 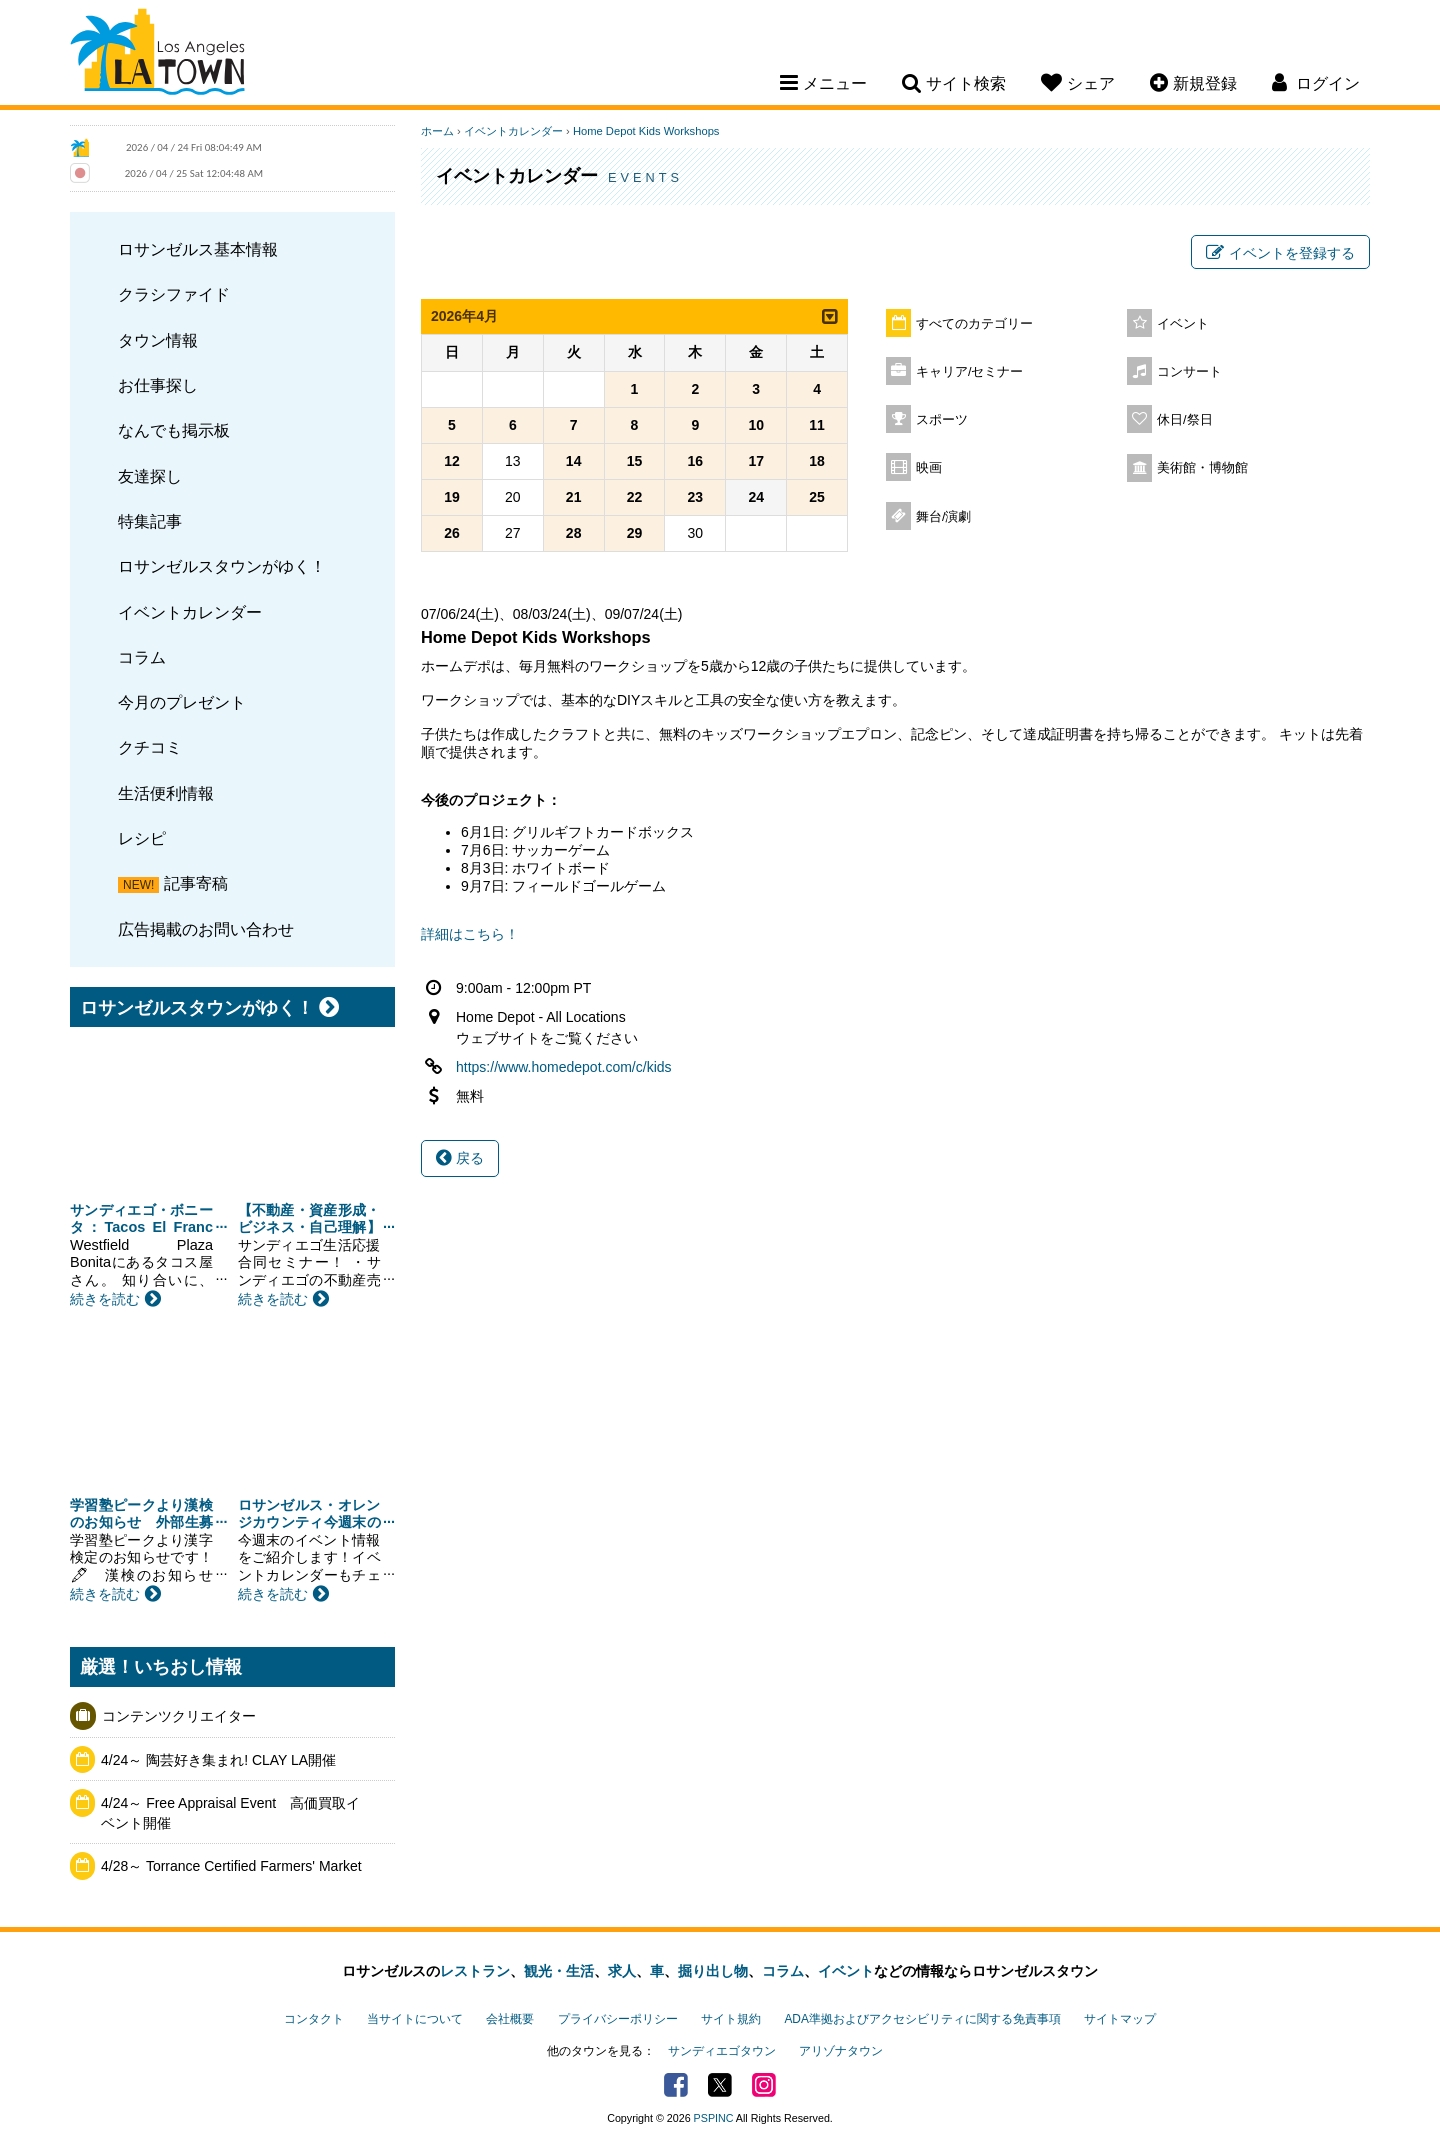 What do you see at coordinates (714, 2118) in the screenshot?
I see `PSPINC` at bounding box center [714, 2118].